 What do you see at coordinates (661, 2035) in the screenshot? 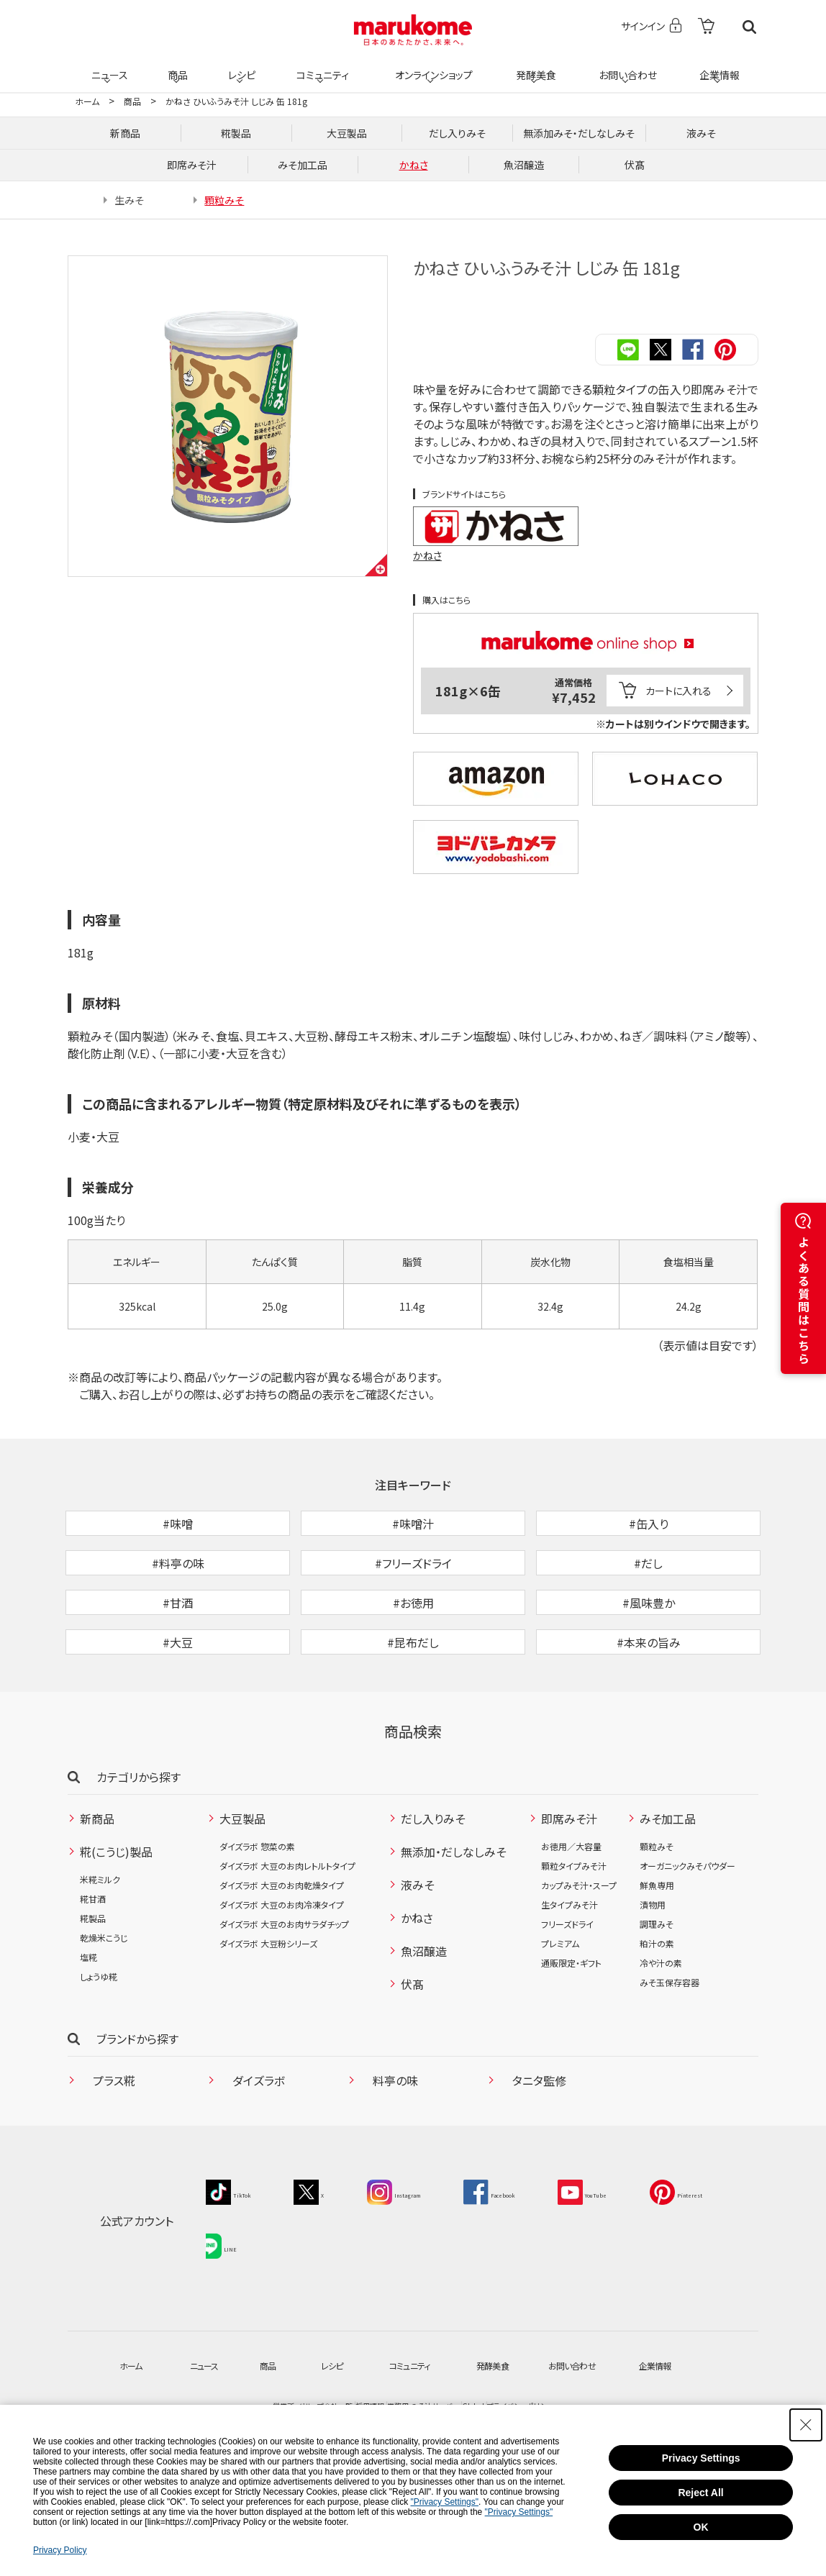
I see `冷や汁の素` at bounding box center [661, 2035].